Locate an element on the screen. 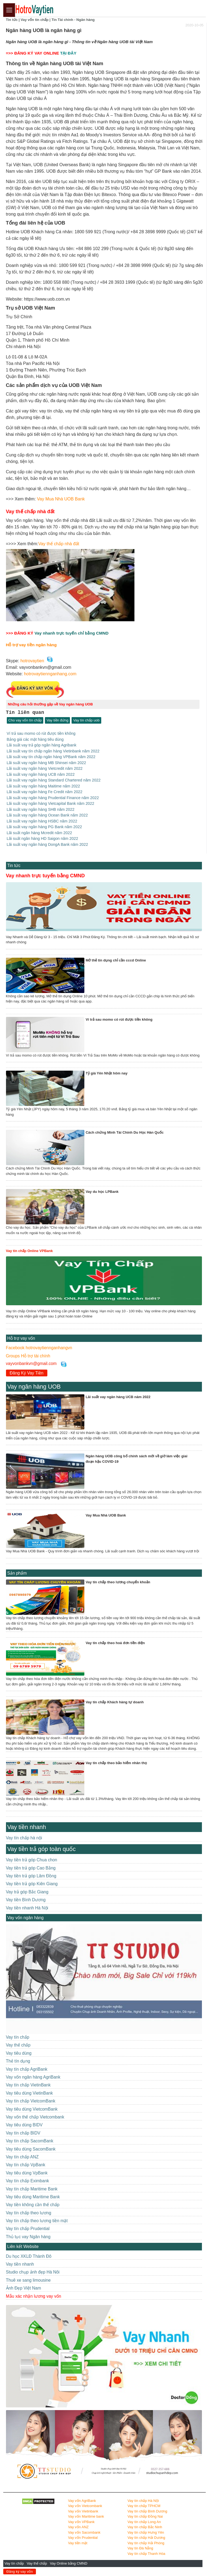 This screenshot has width=209, height=2576. Ví trả sau momo có rút được tiền không is located at coordinates (41, 733).